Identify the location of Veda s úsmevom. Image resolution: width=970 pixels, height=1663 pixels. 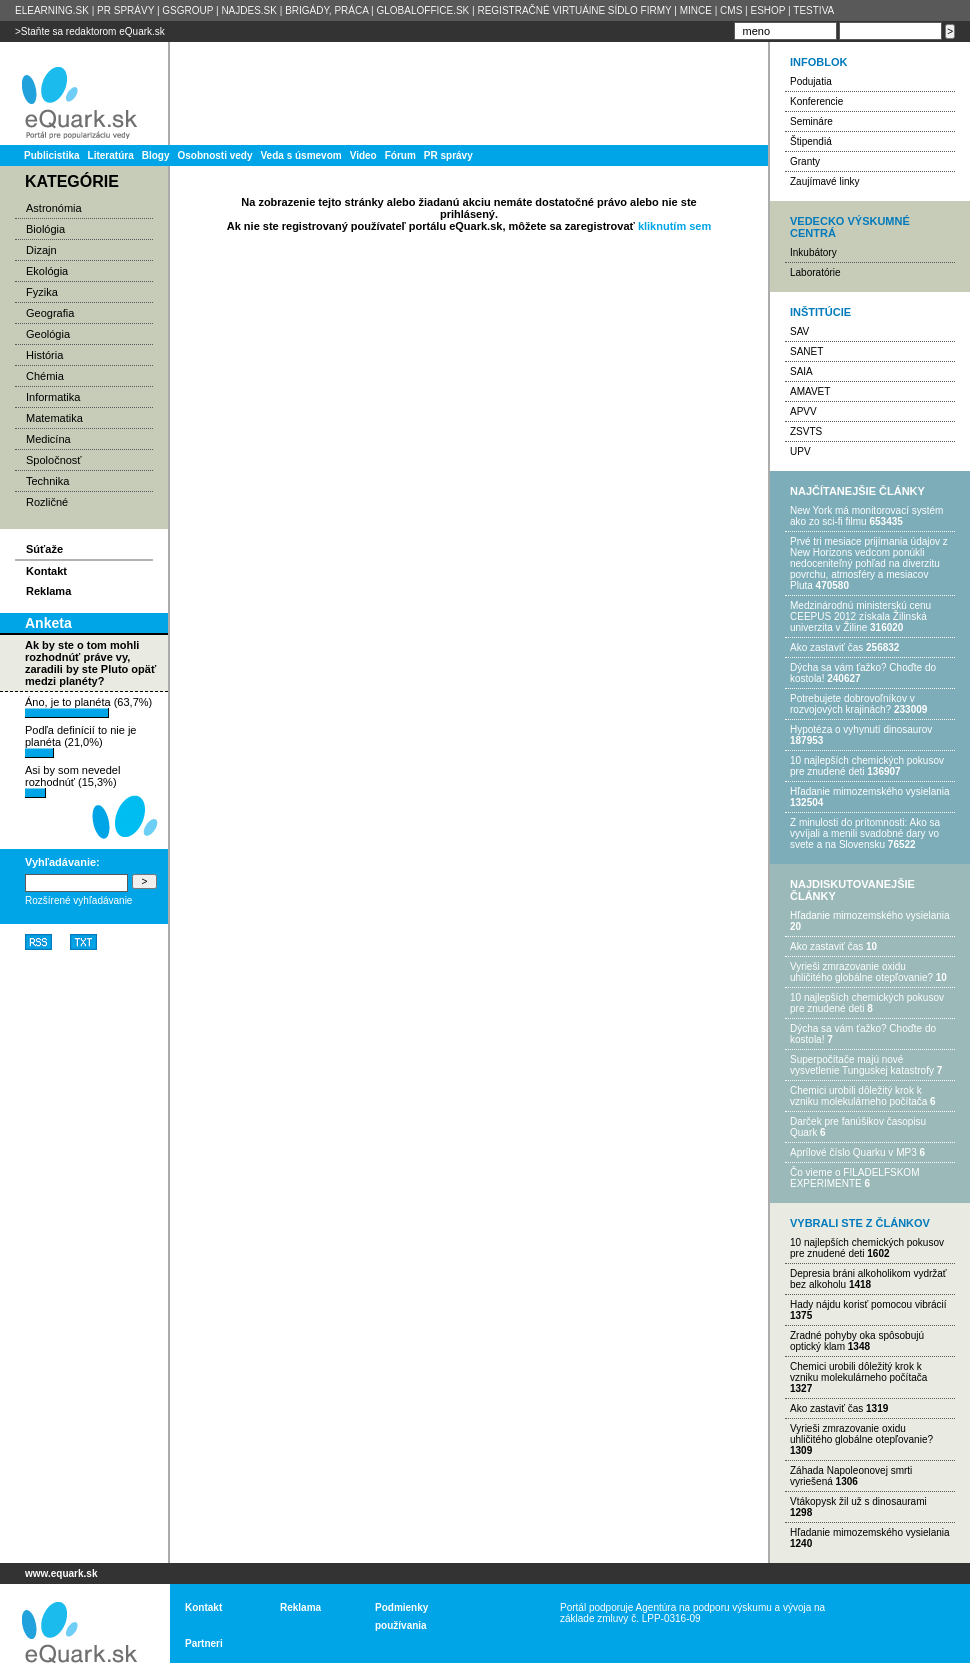
(301, 155).